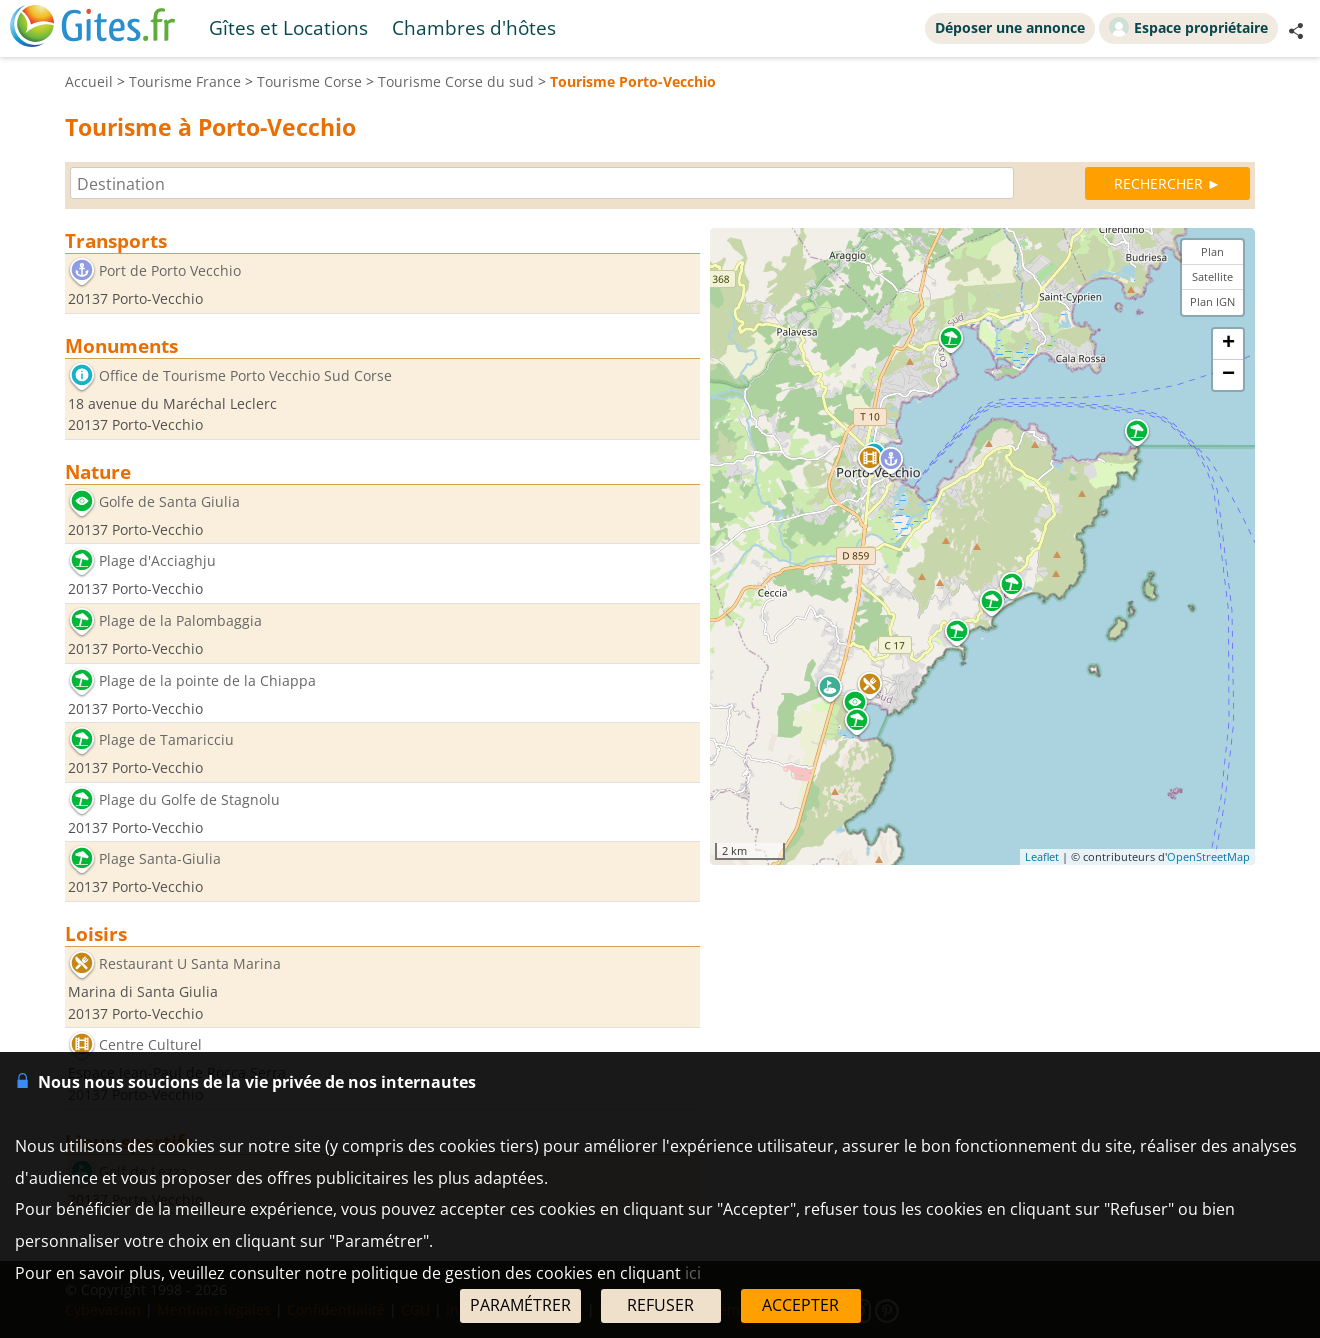 Image resolution: width=1320 pixels, height=1338 pixels. What do you see at coordinates (520, 1305) in the screenshot?
I see `PARAMÉTRER` at bounding box center [520, 1305].